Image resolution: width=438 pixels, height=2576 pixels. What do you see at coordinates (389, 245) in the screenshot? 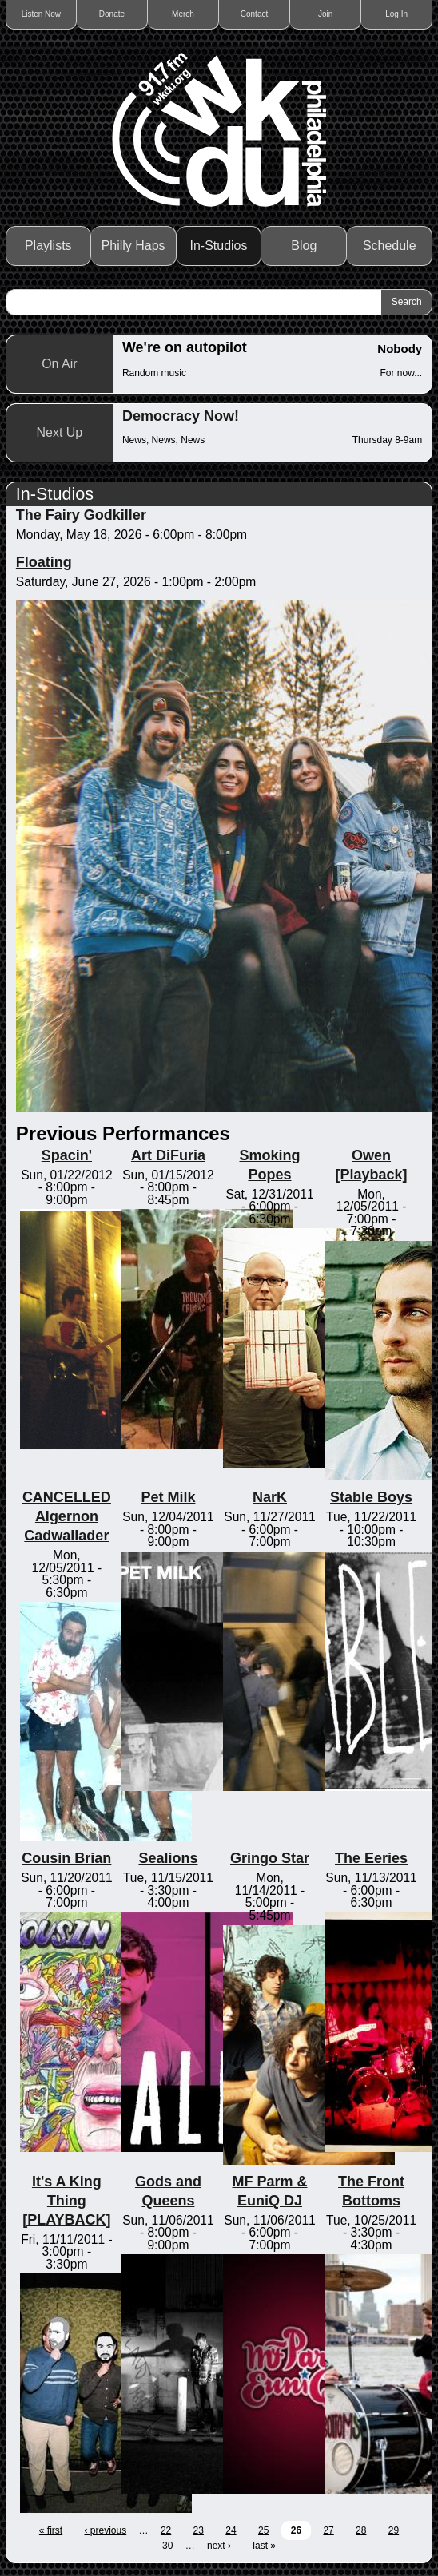
I see `Schedule` at bounding box center [389, 245].